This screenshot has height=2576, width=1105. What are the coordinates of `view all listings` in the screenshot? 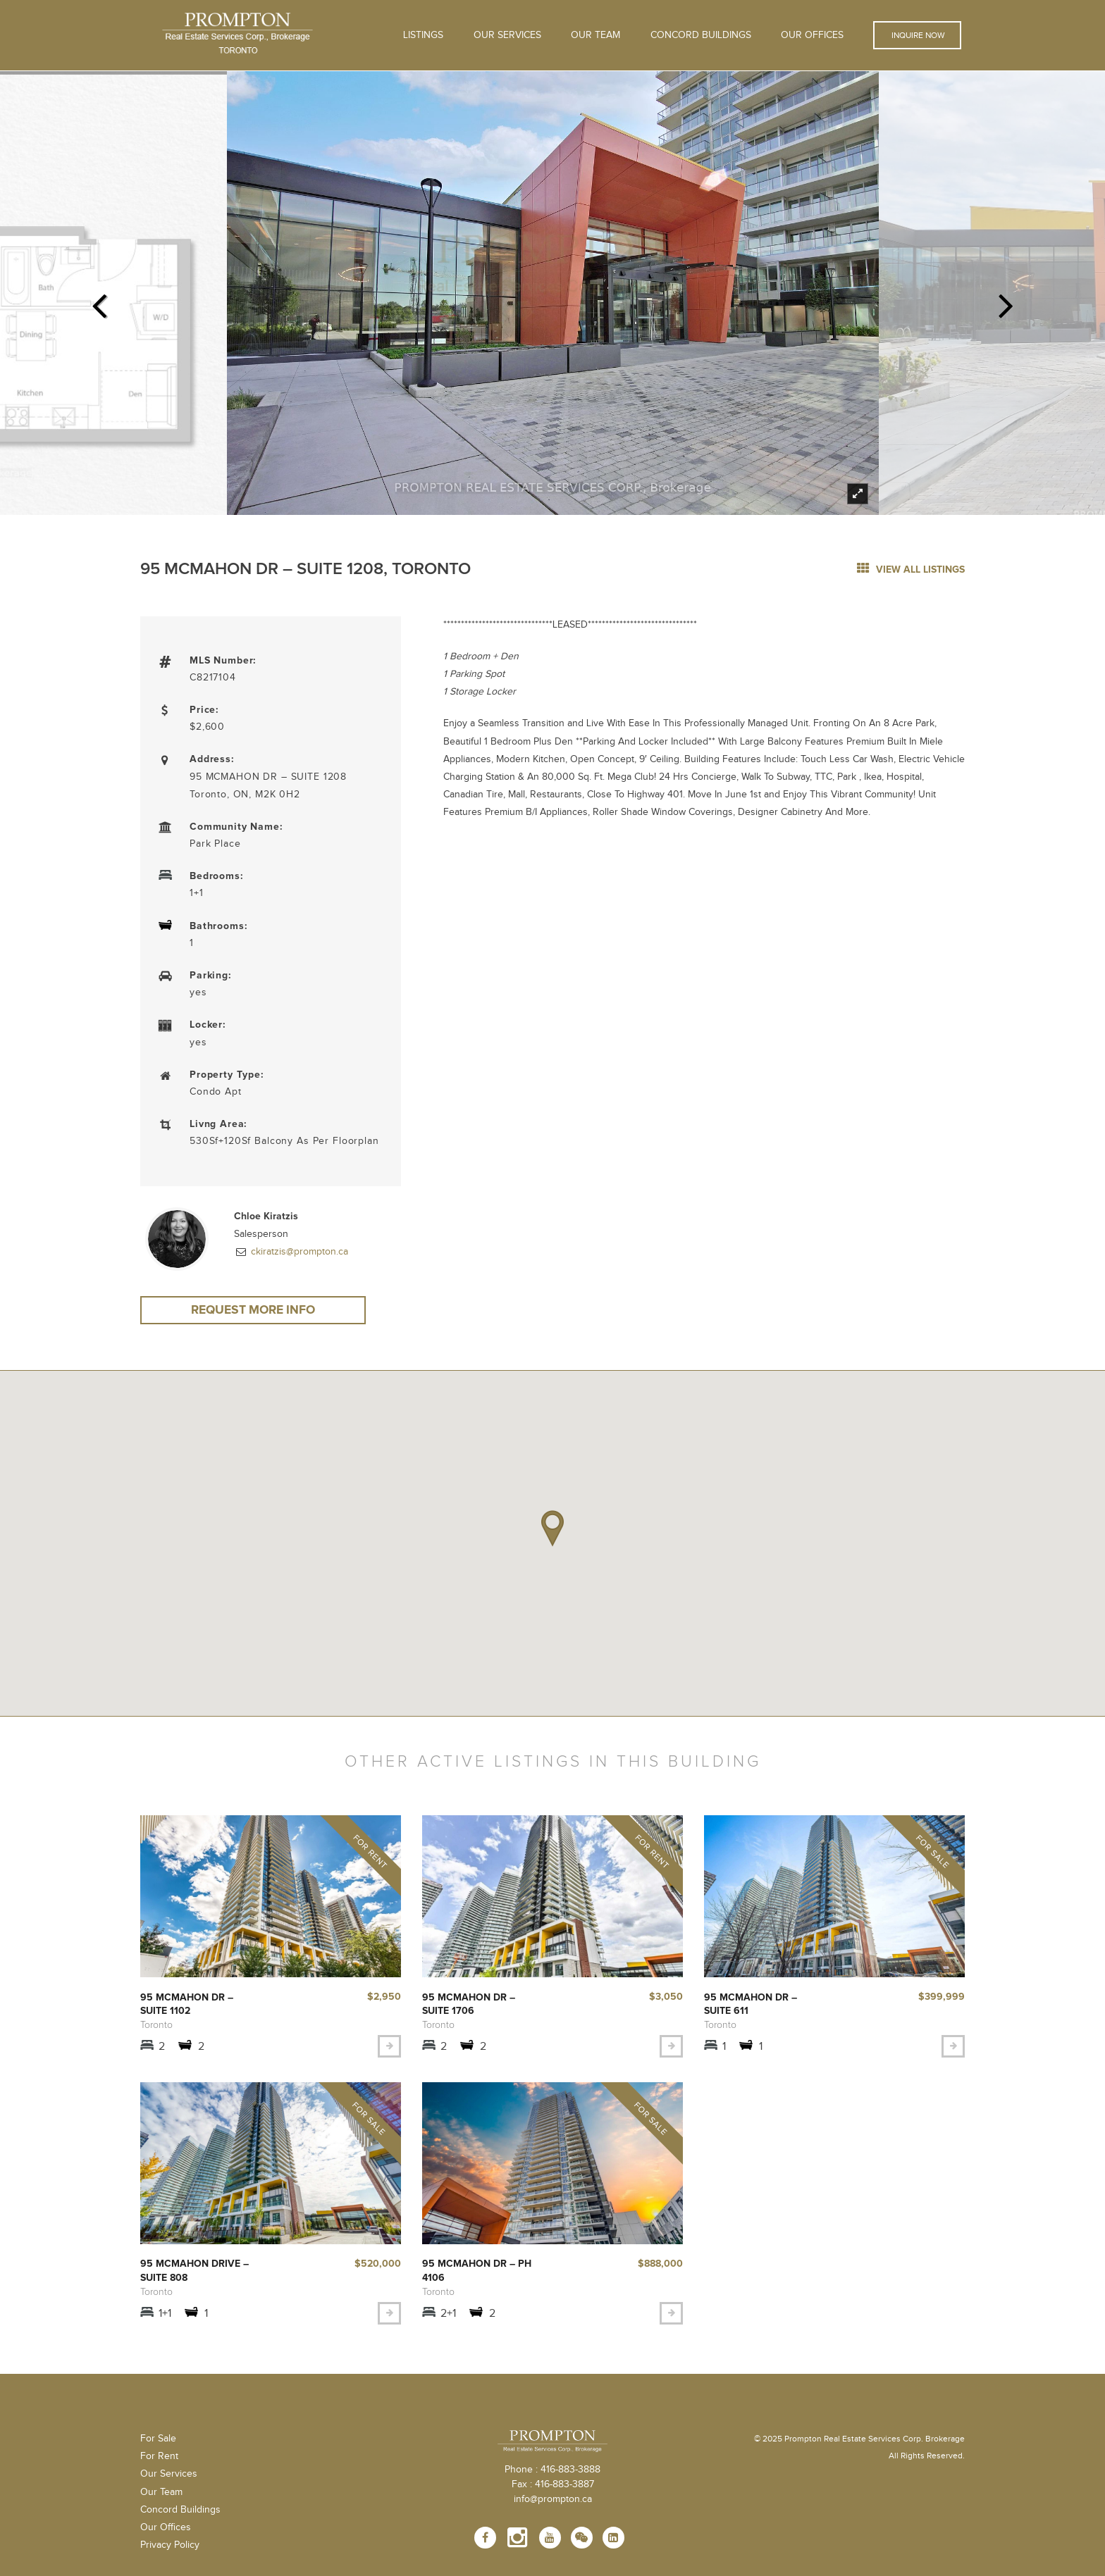 It's located at (911, 569).